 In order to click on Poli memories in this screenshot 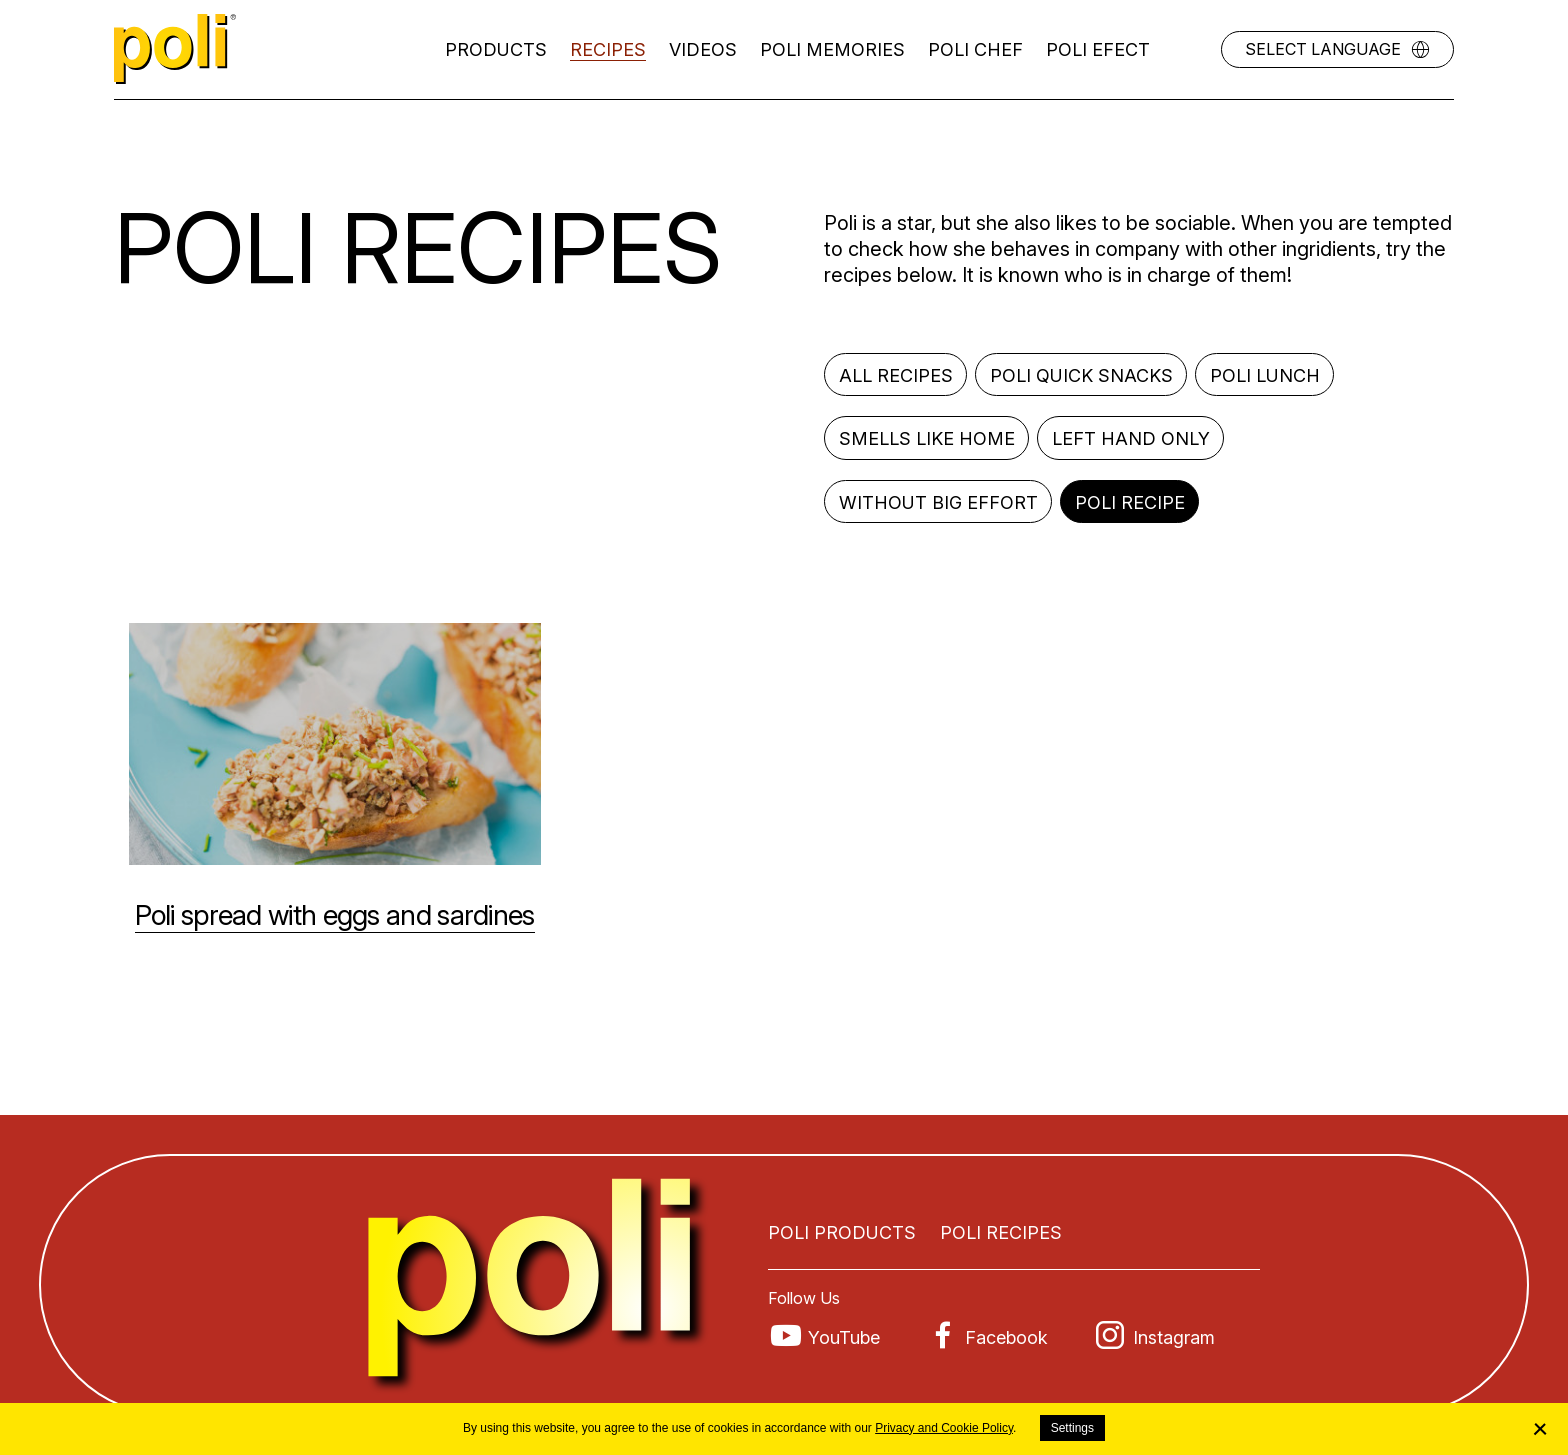, I will do `click(832, 49)`.